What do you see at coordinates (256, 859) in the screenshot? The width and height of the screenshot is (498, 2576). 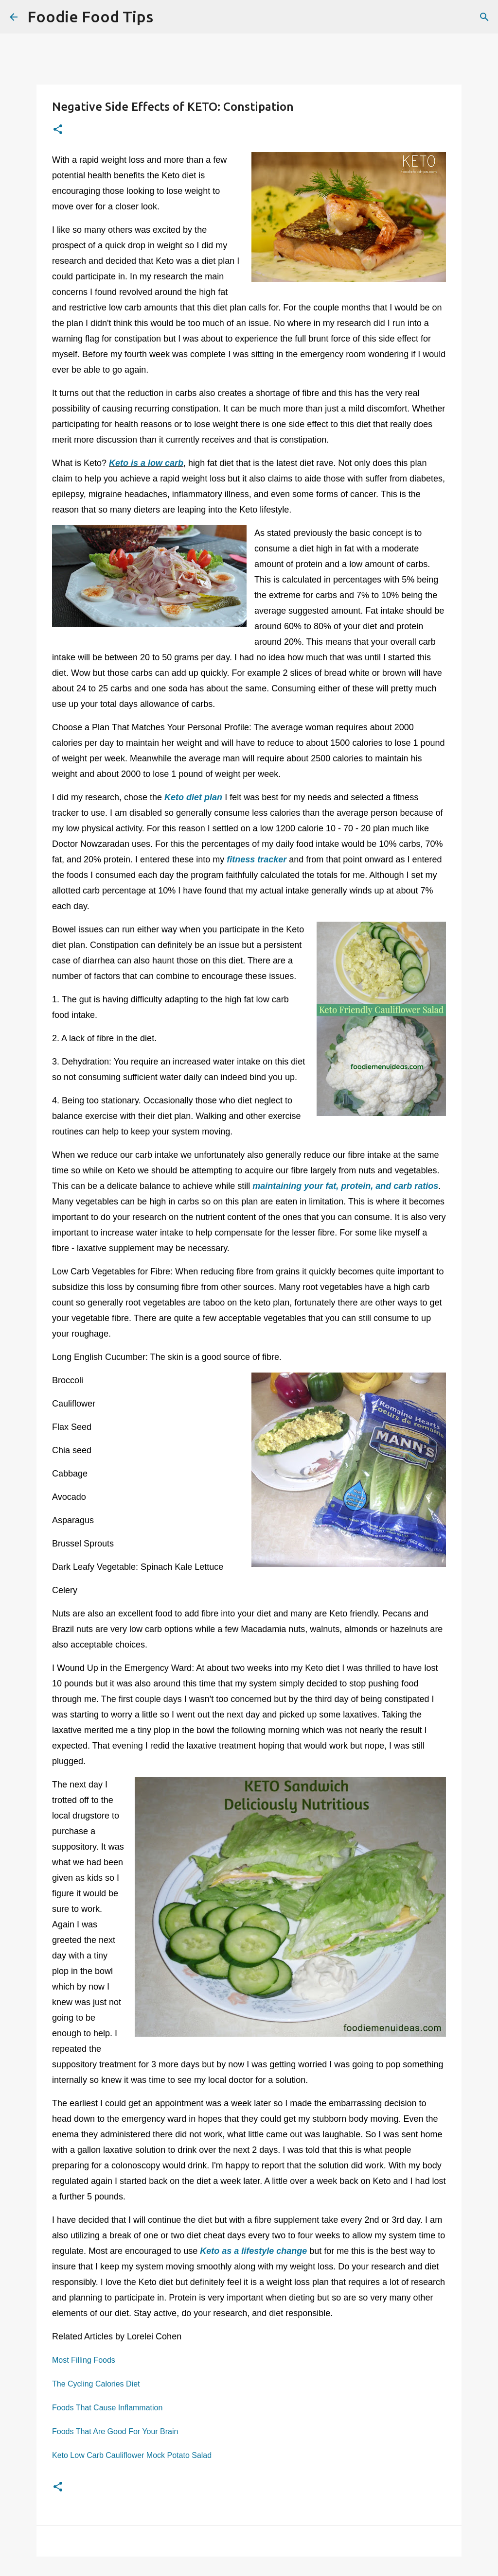 I see `fitness tracker` at bounding box center [256, 859].